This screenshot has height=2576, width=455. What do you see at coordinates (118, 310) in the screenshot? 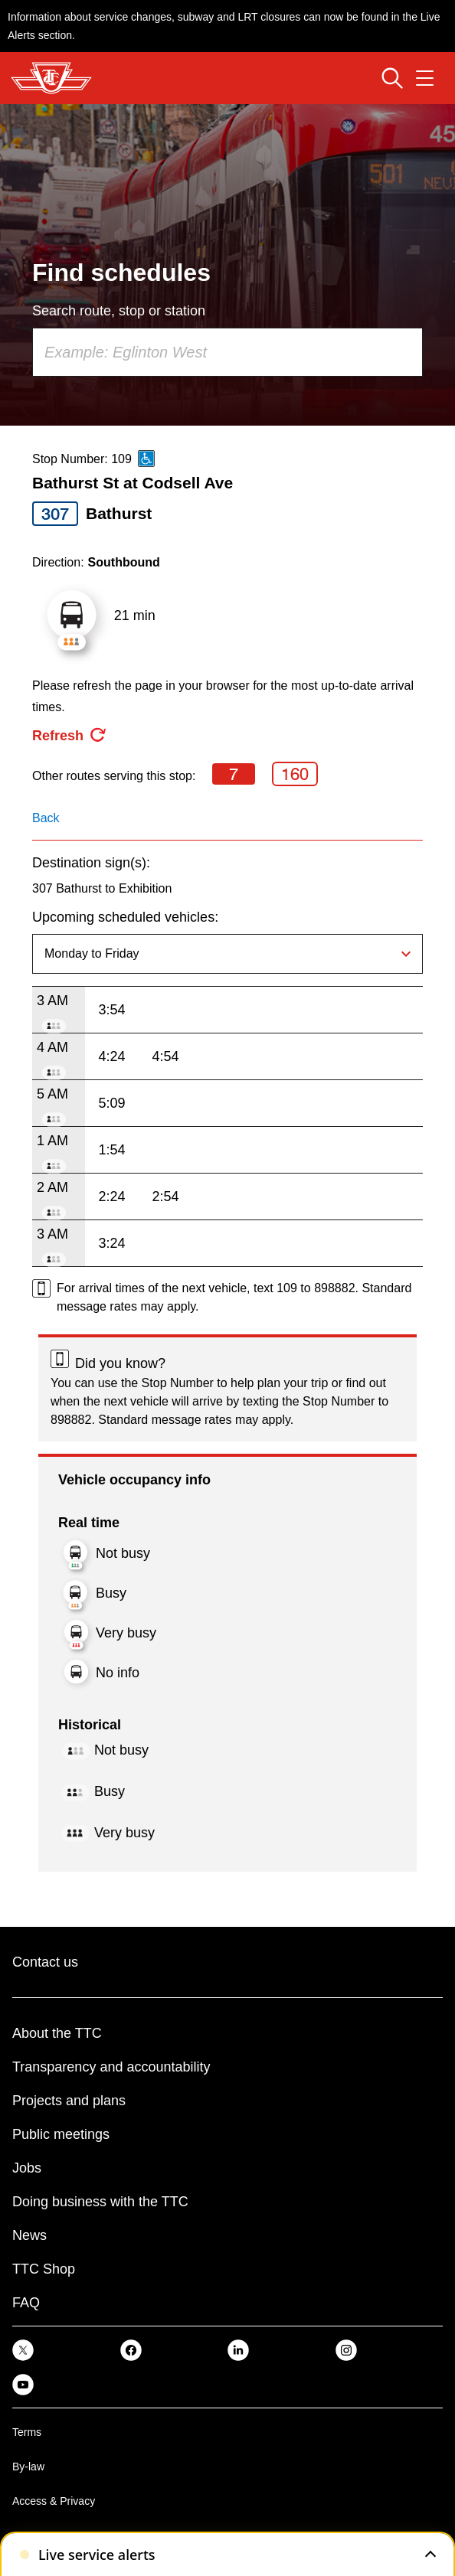
I see `Search route, stop or station` at bounding box center [118, 310].